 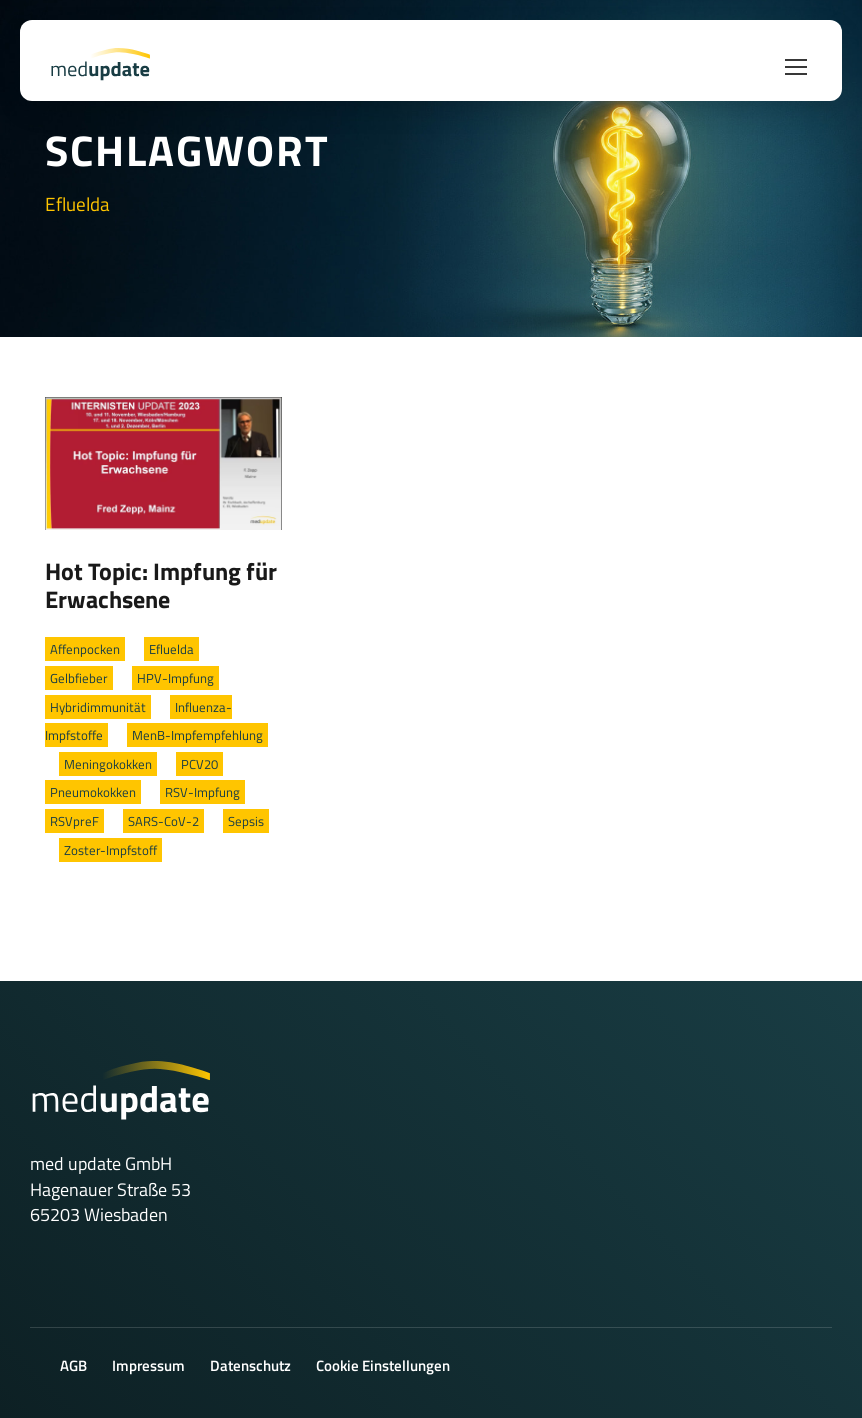 What do you see at coordinates (73, 1365) in the screenshot?
I see `AGB` at bounding box center [73, 1365].